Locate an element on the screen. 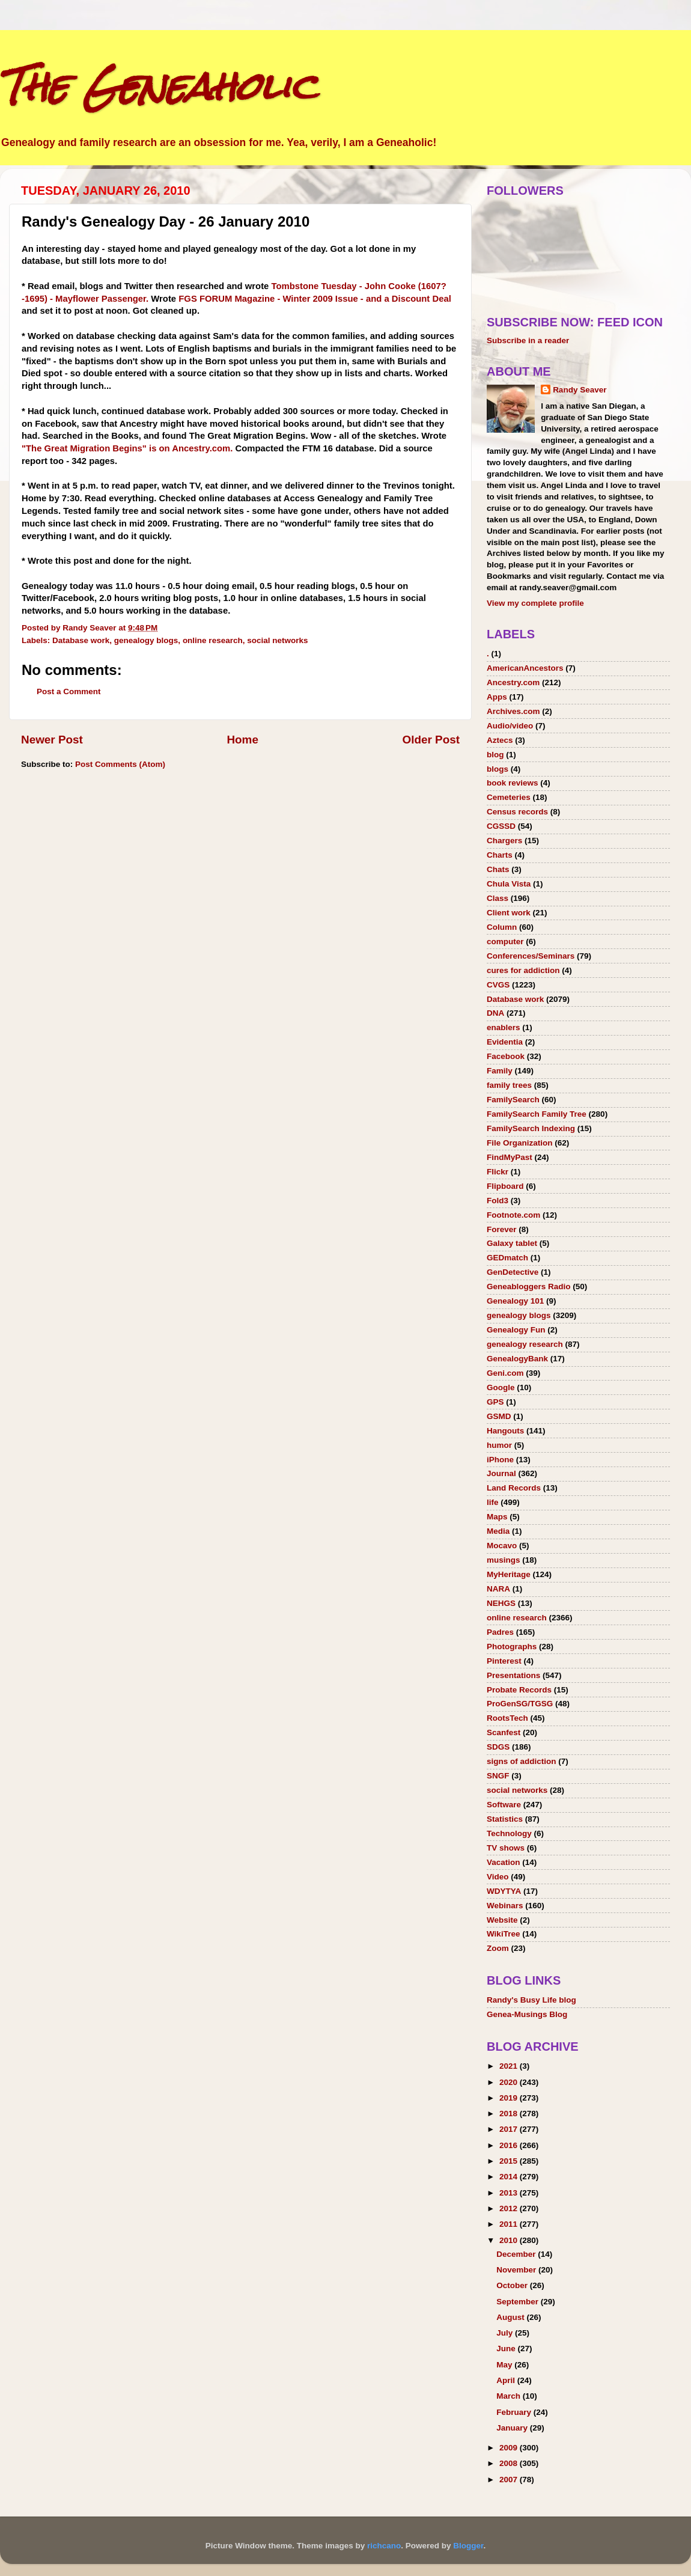 The width and height of the screenshot is (691, 2576). Google is located at coordinates (501, 1387).